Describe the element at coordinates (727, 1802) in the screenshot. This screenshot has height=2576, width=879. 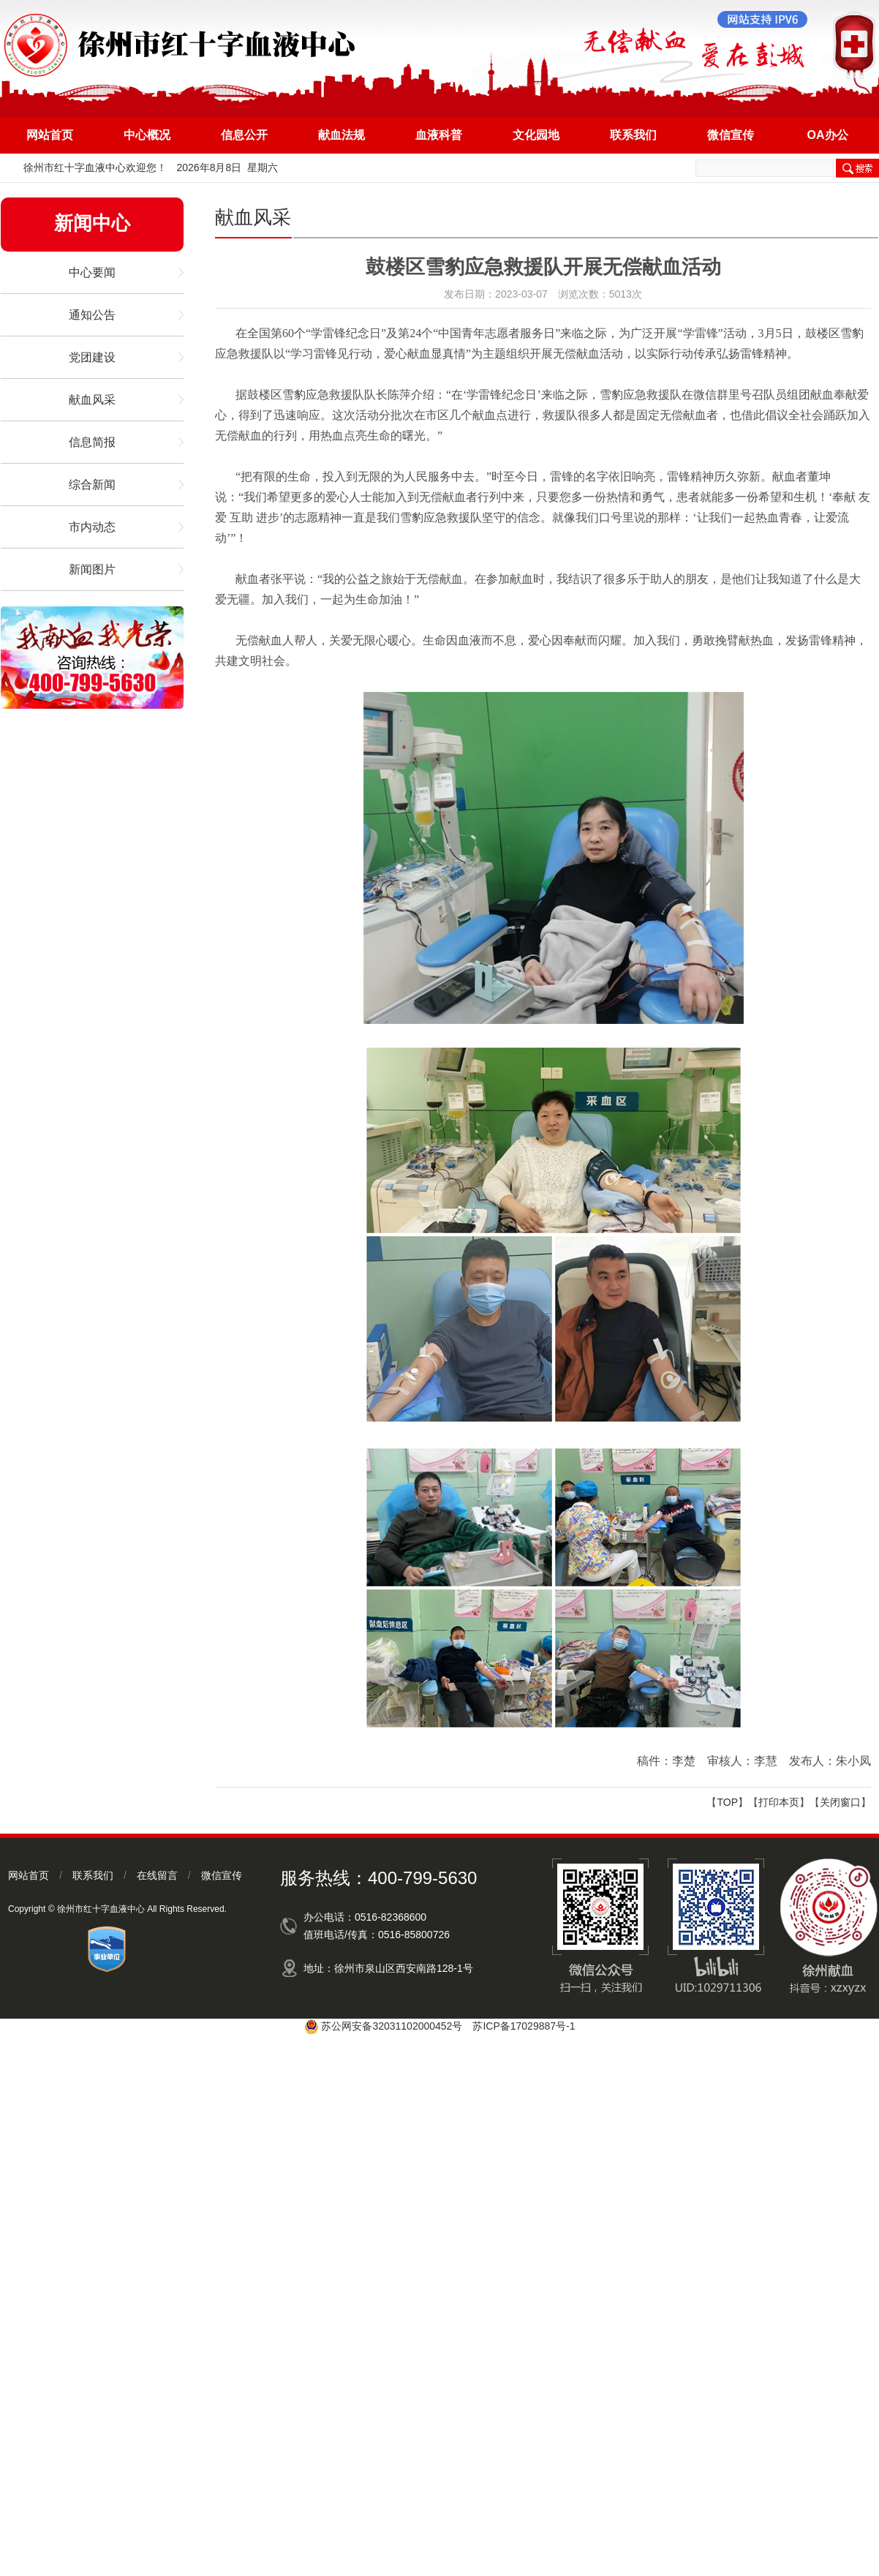
I see `TOP` at that location.